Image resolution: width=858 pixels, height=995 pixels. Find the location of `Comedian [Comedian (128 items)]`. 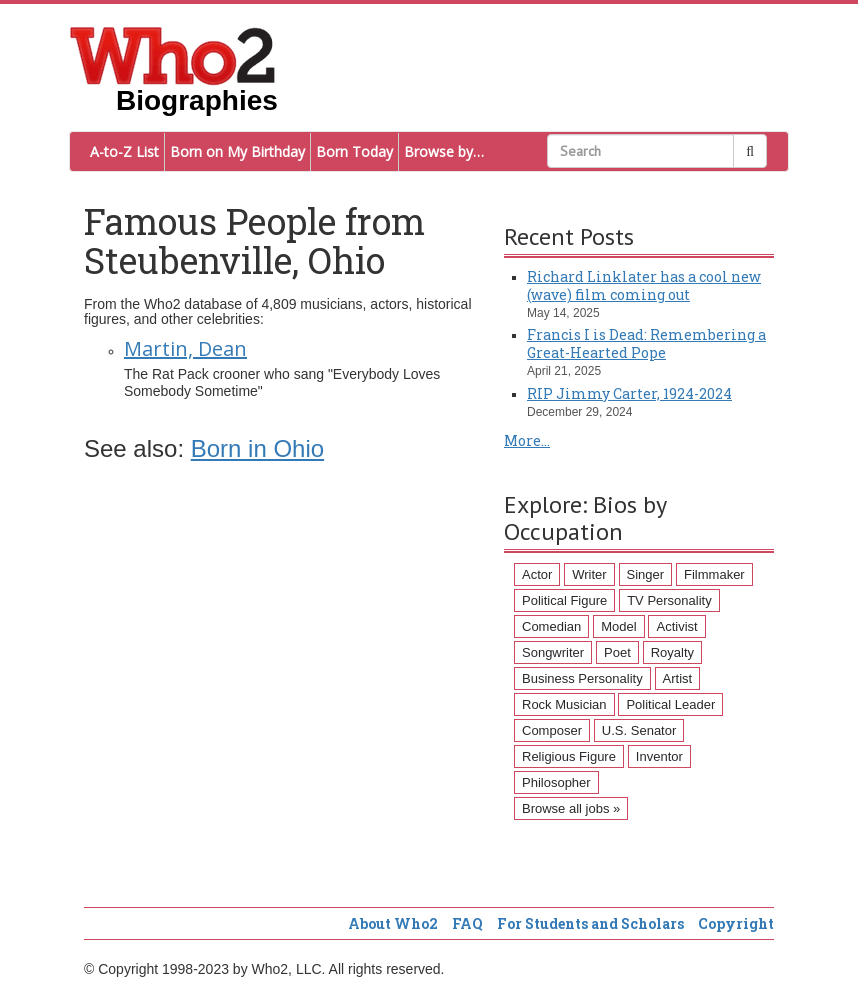

Comedian [Comedian (128 items)] is located at coordinates (551, 626).